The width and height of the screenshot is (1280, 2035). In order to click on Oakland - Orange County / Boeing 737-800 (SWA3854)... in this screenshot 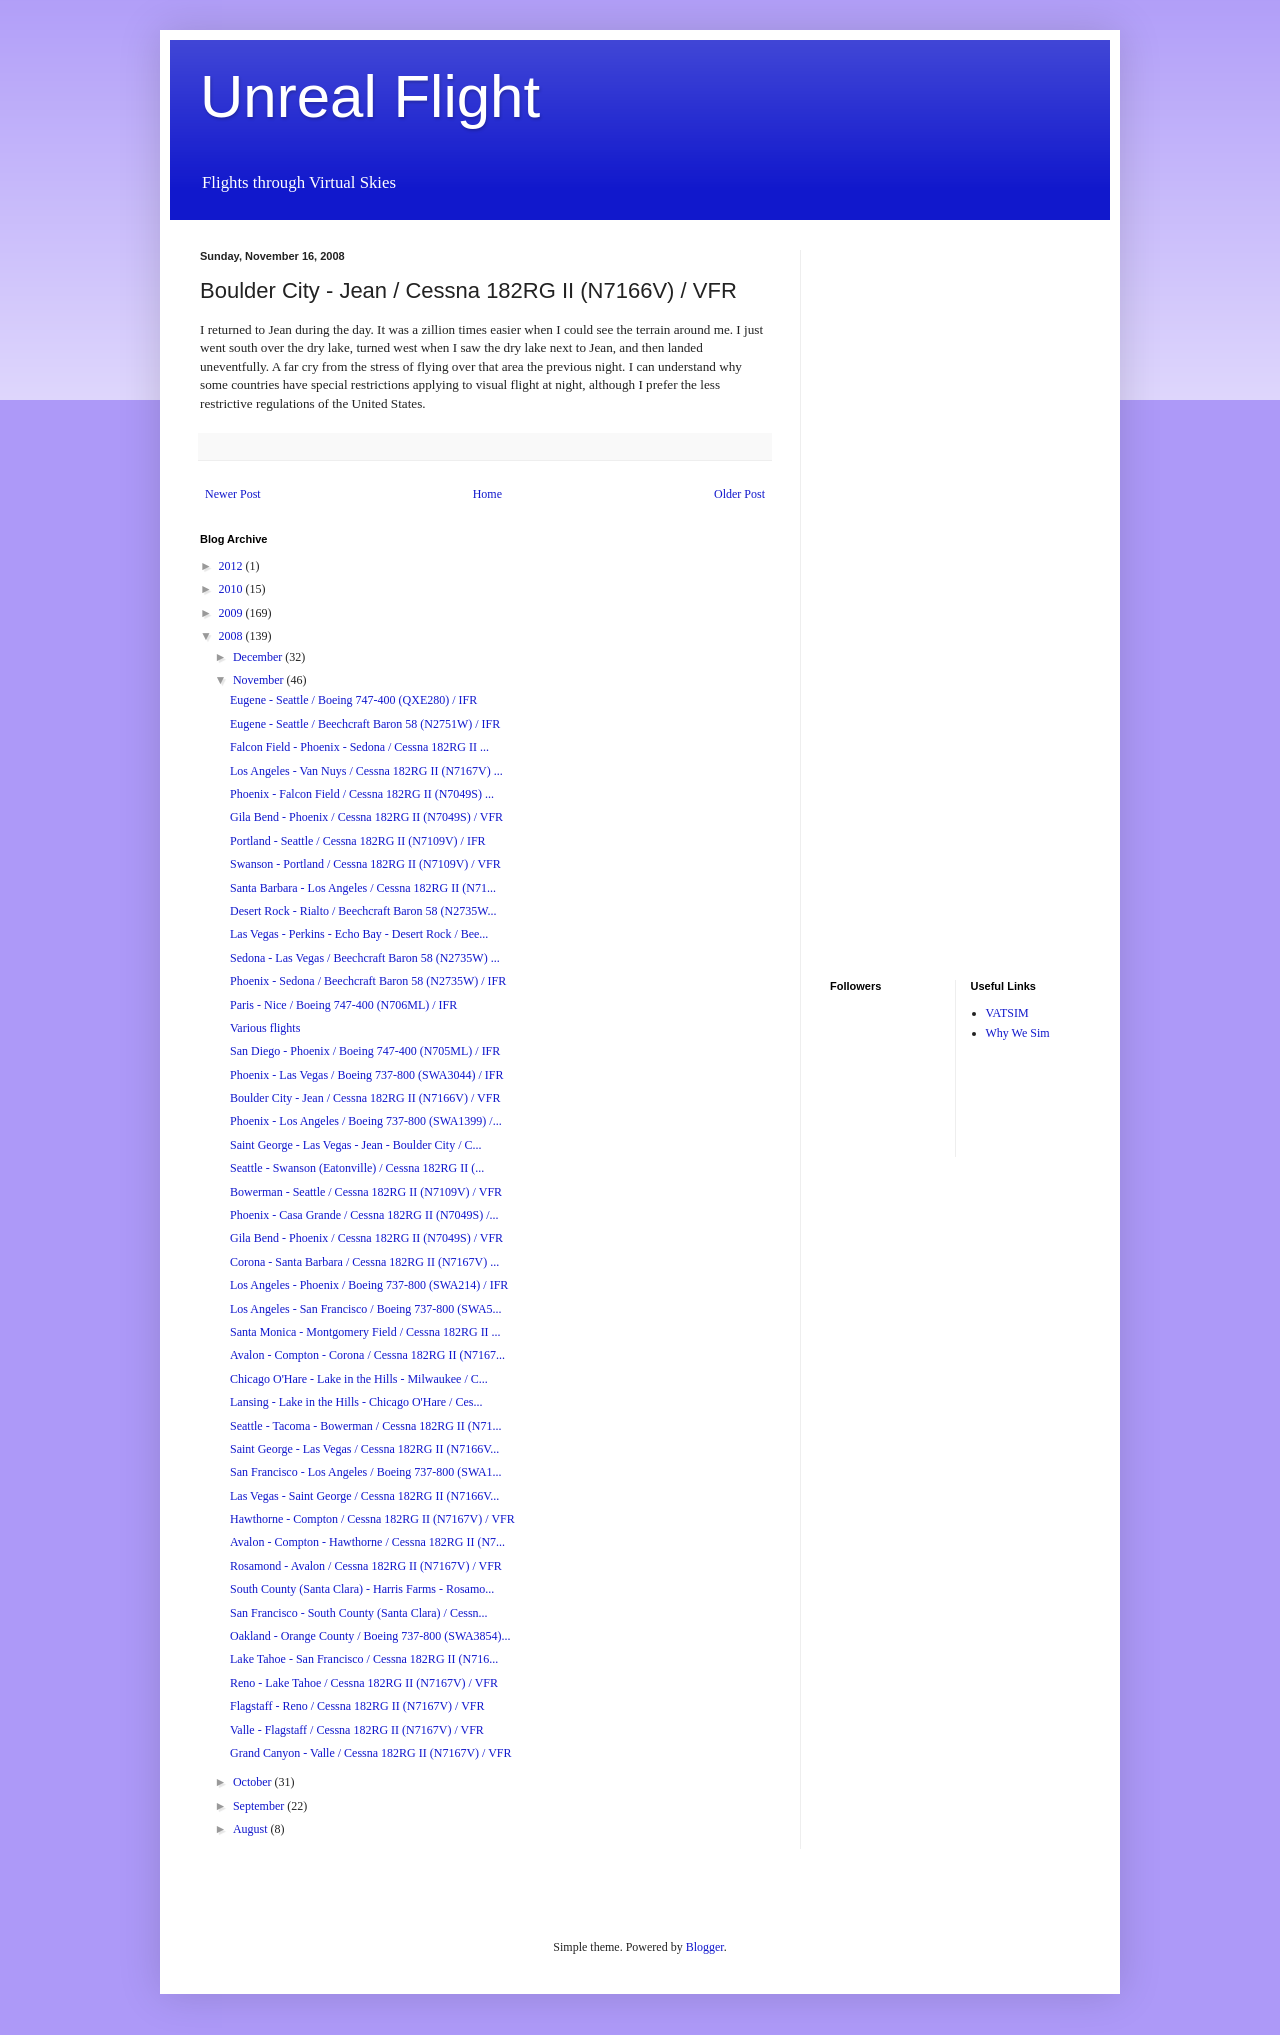, I will do `click(370, 1636)`.